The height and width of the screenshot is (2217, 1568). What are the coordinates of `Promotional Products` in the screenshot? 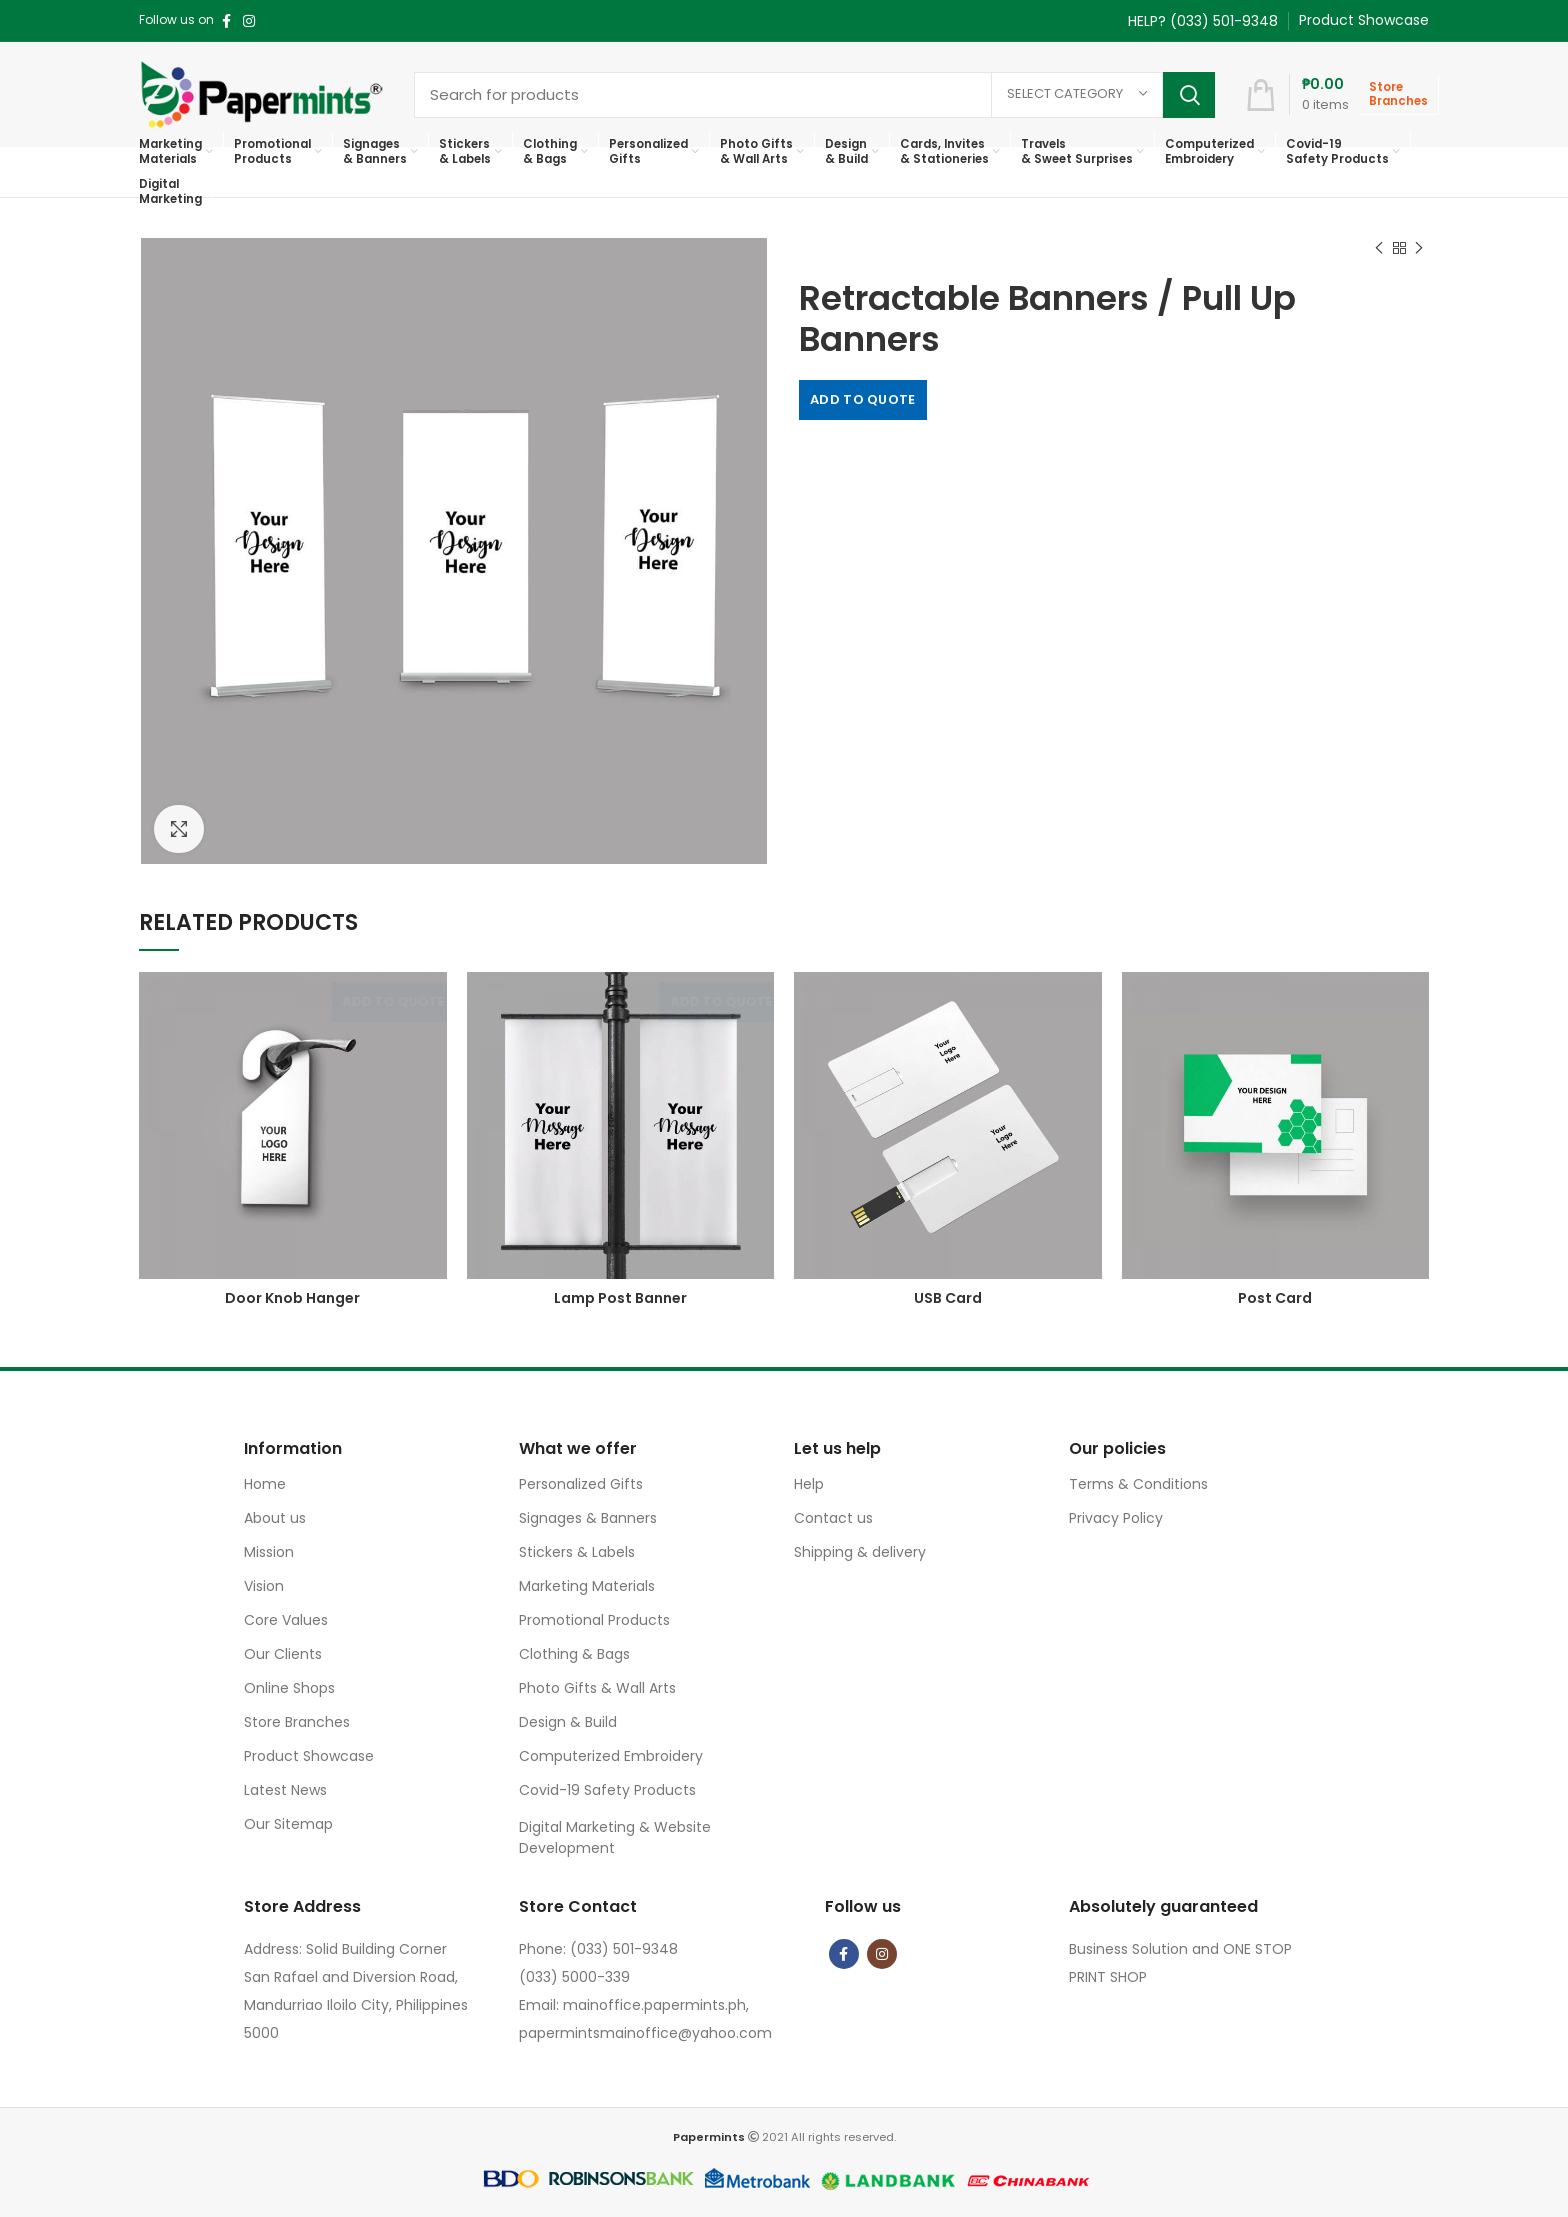 It's located at (594, 1620).